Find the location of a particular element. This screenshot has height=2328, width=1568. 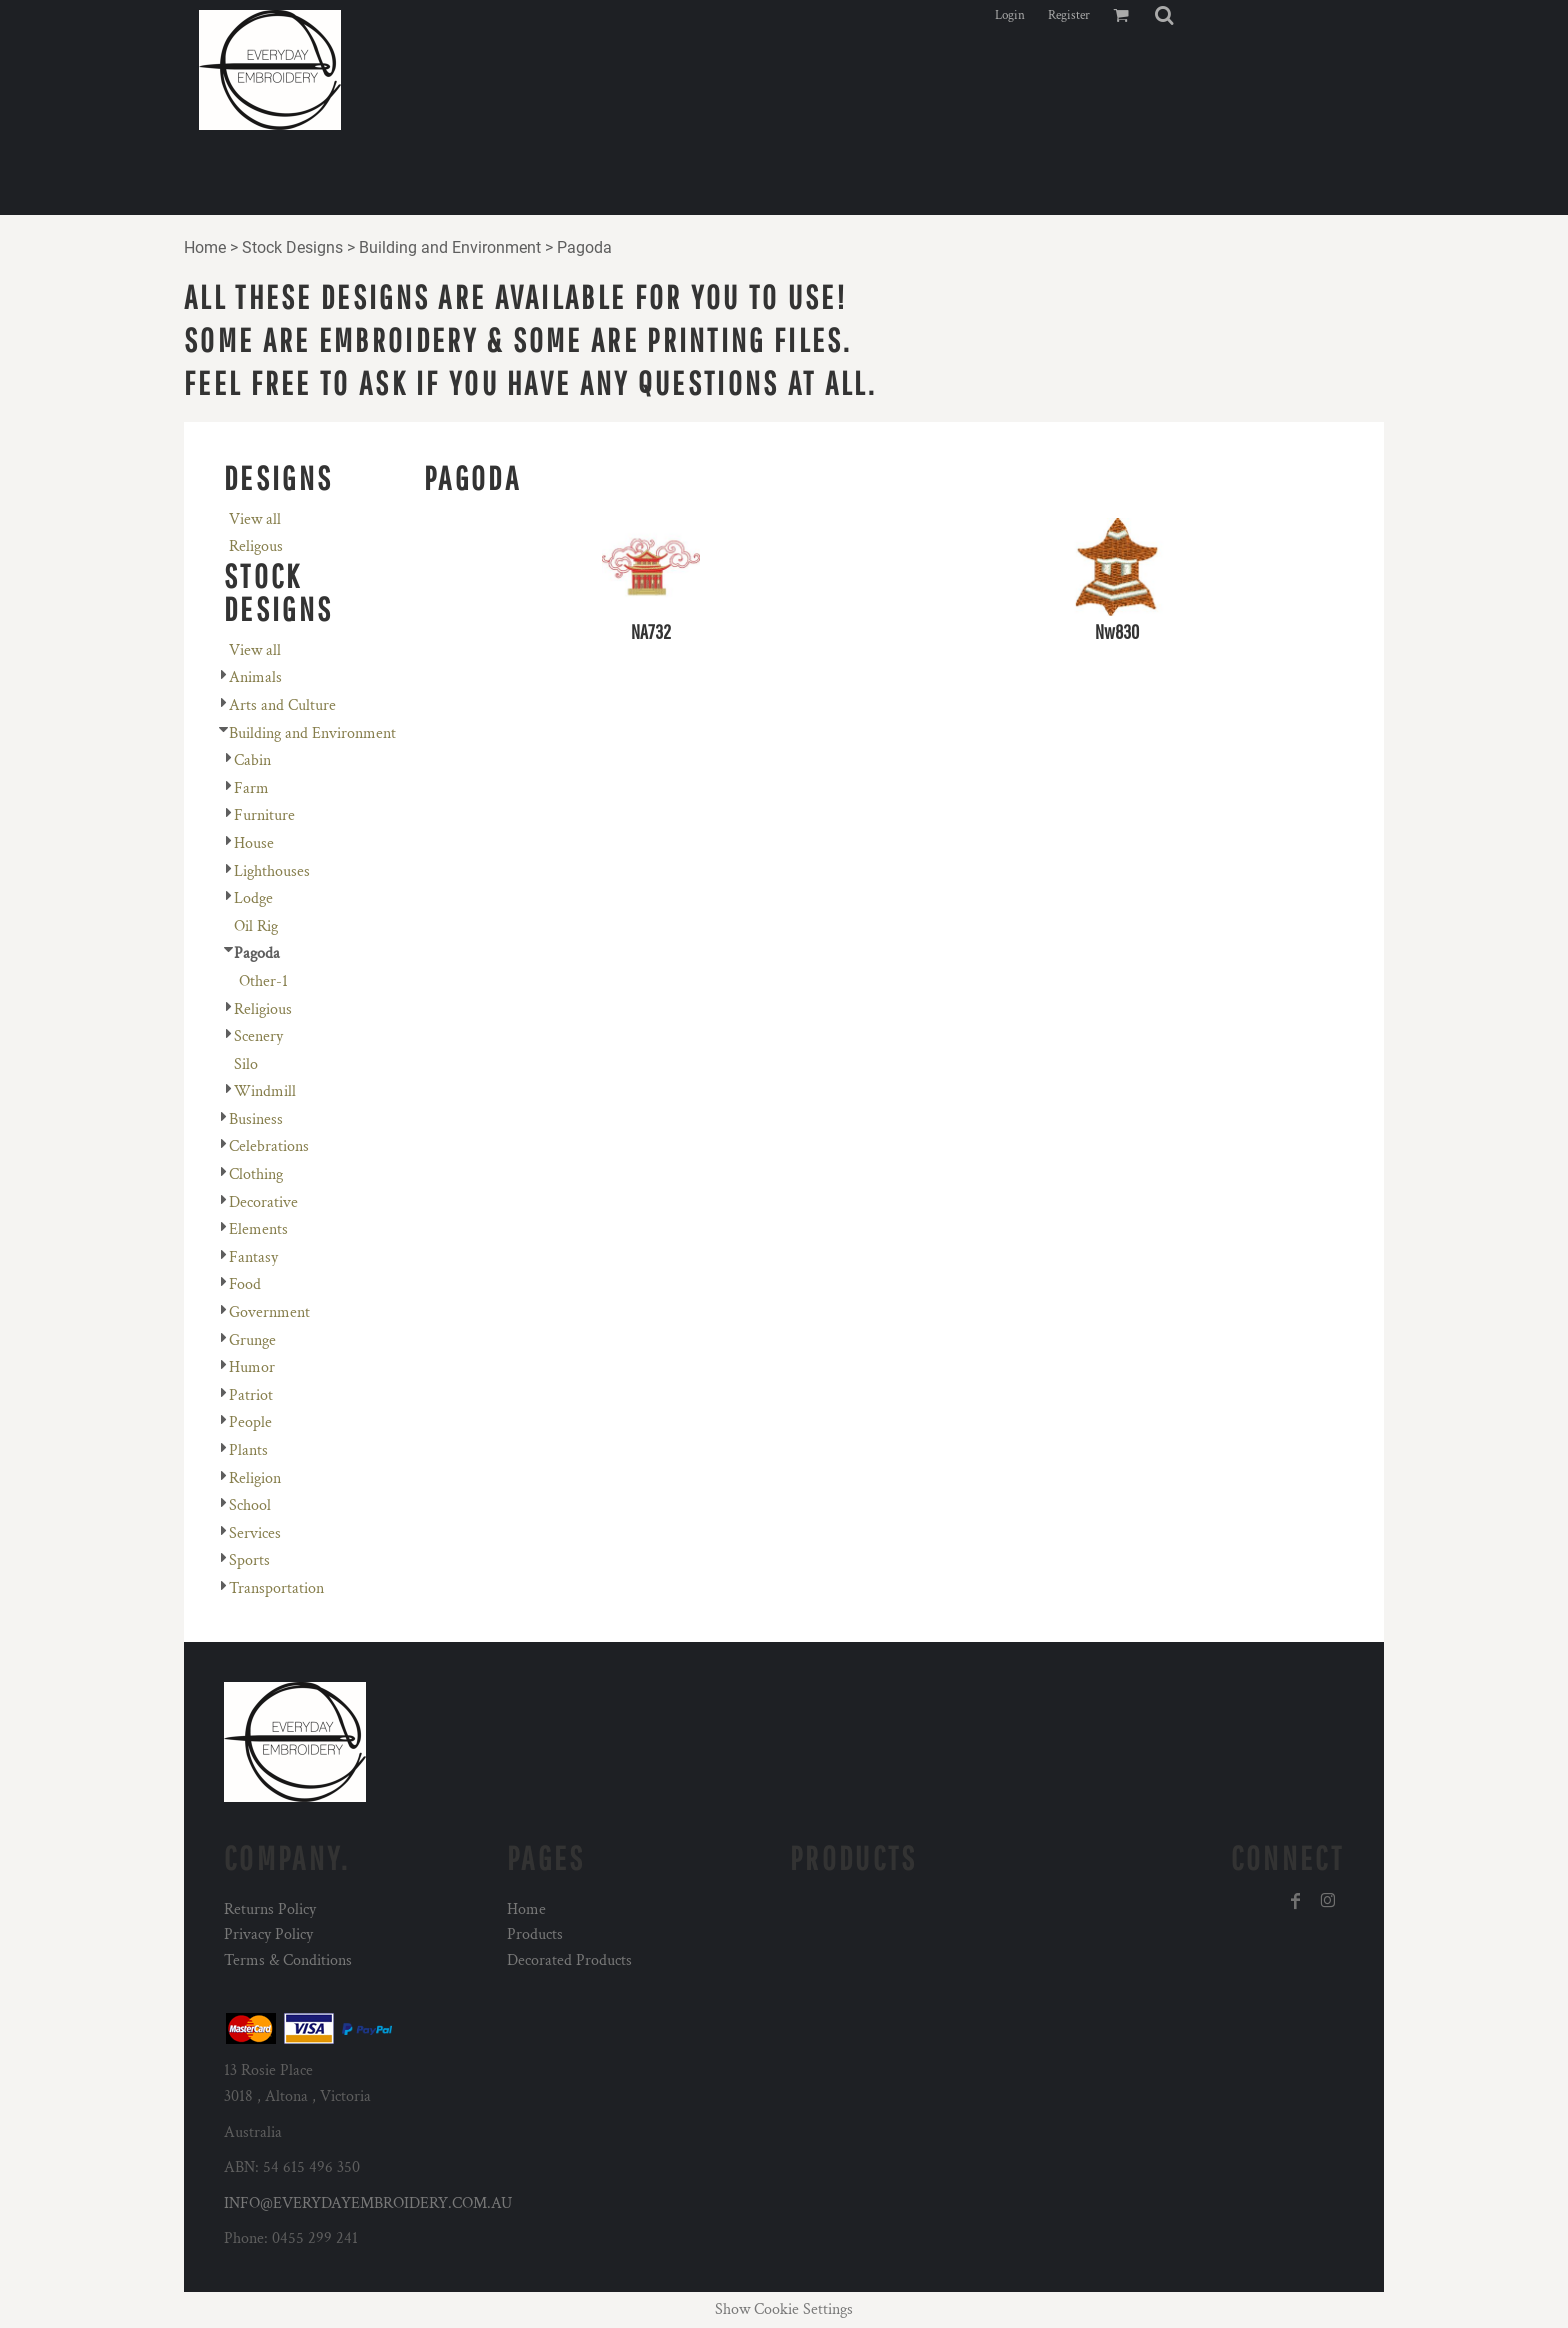

Cabin is located at coordinates (252, 760).